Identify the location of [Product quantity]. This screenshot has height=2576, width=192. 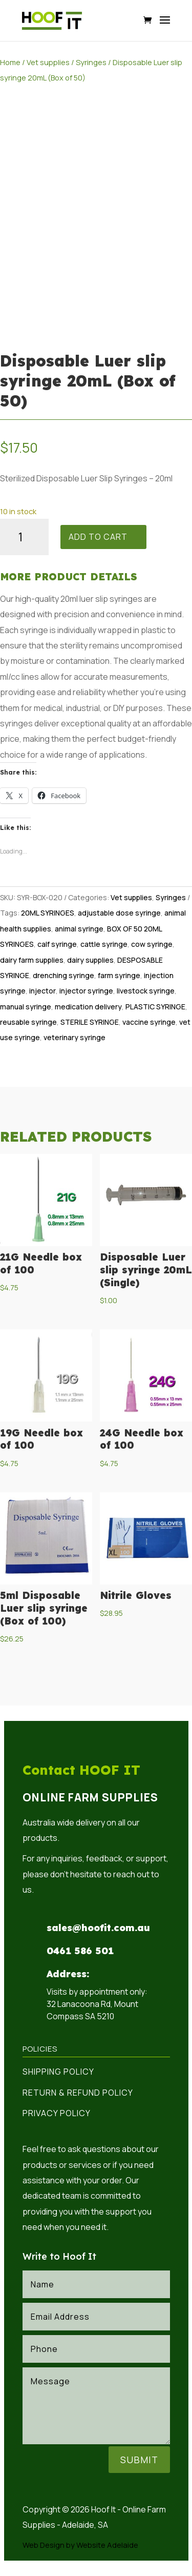
(24, 537).